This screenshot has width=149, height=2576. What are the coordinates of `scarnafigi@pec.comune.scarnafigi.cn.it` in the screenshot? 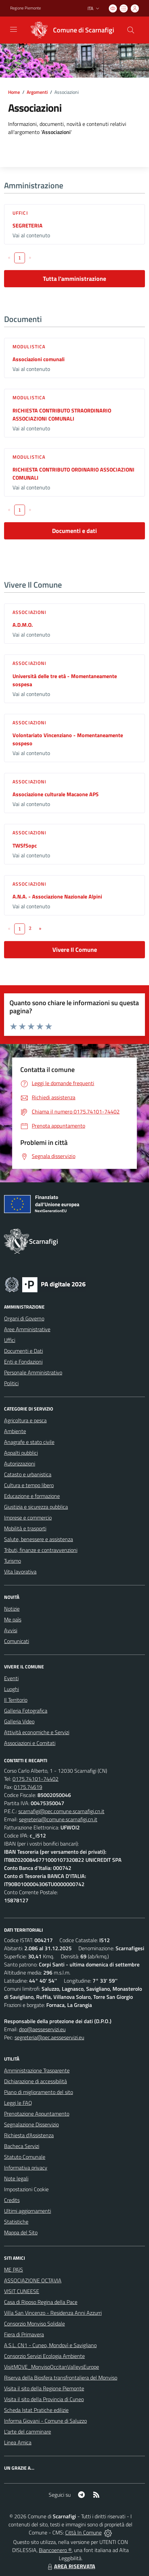 It's located at (61, 1811).